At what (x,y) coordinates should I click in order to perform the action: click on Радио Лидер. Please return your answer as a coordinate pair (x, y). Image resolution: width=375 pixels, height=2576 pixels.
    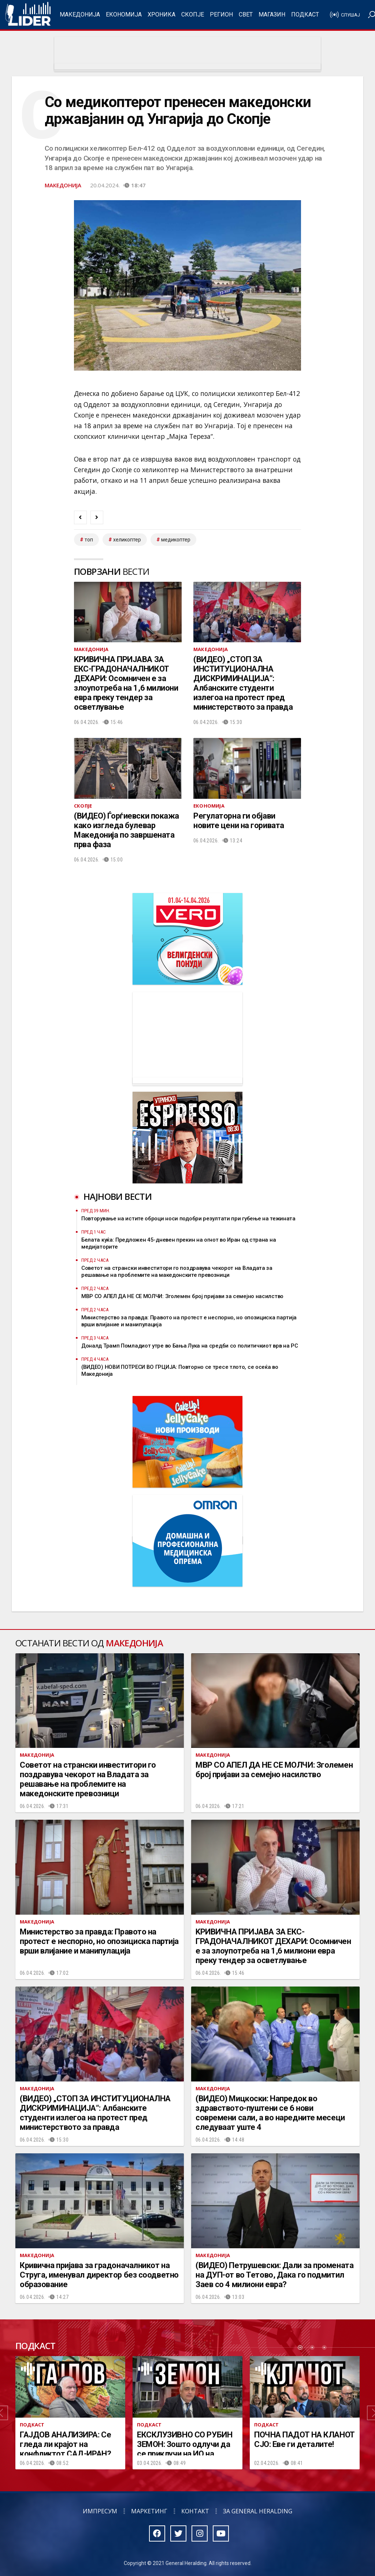
    Looking at the image, I should click on (28, 14).